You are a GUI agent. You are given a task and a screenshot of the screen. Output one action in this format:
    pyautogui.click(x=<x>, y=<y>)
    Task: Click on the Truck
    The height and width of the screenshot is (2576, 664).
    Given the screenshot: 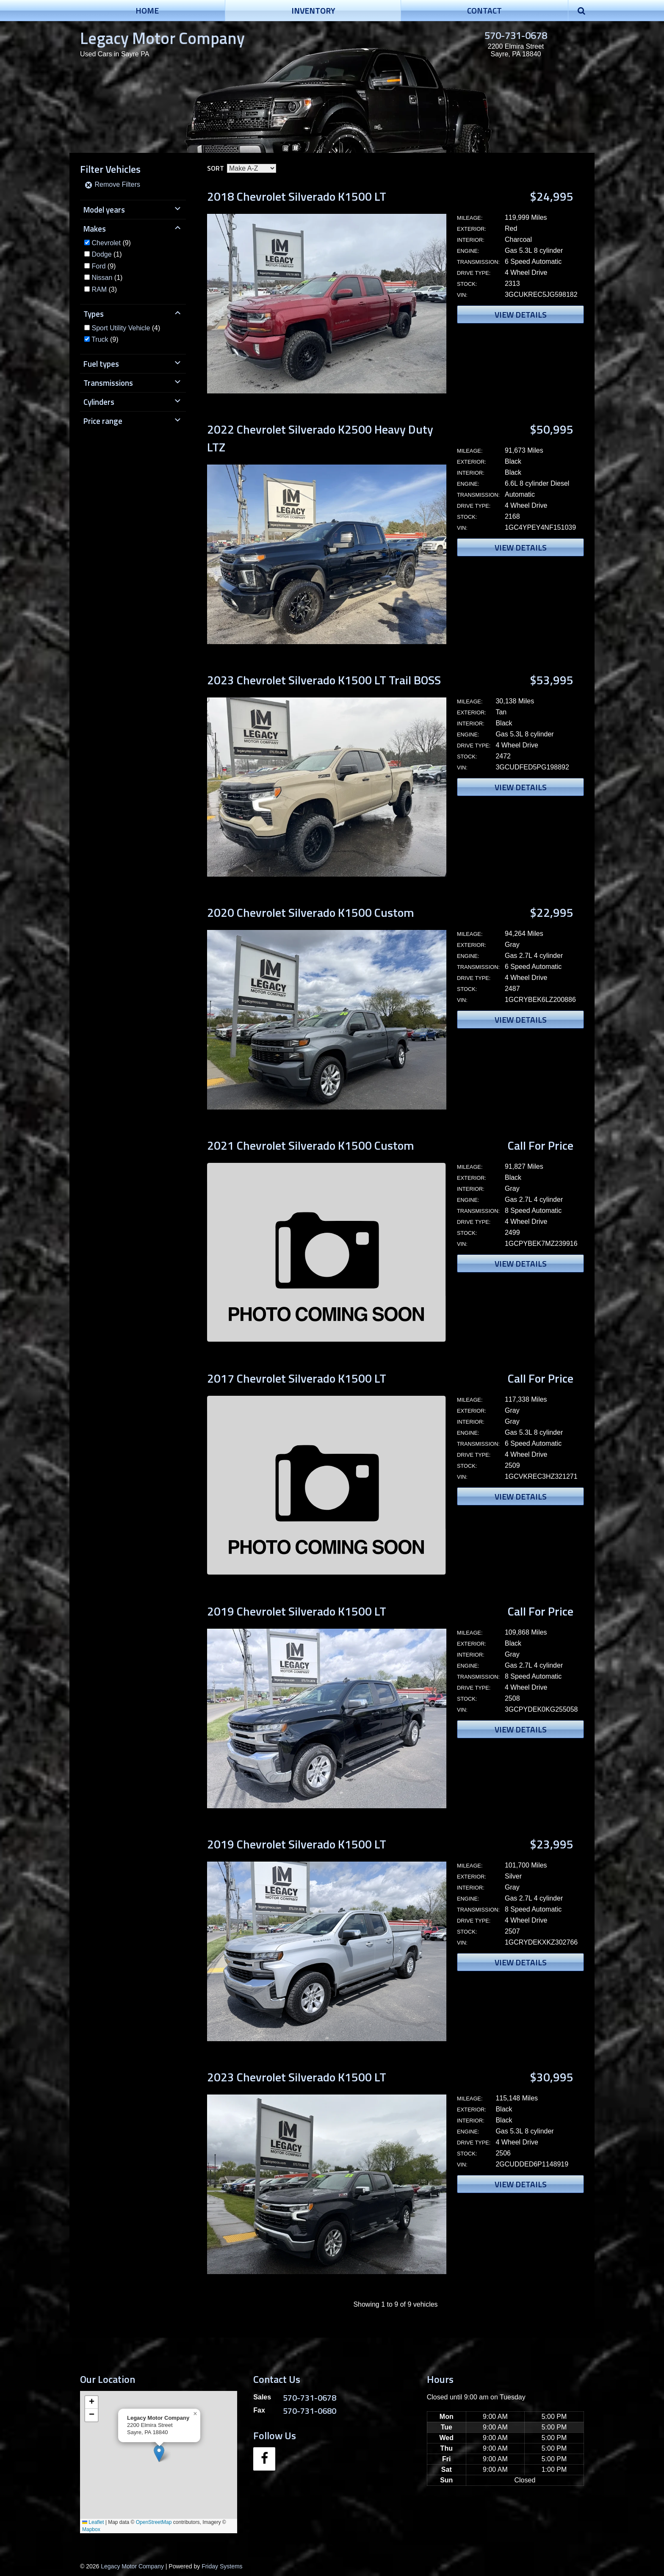 What is the action you would take?
    pyautogui.click(x=99, y=339)
    